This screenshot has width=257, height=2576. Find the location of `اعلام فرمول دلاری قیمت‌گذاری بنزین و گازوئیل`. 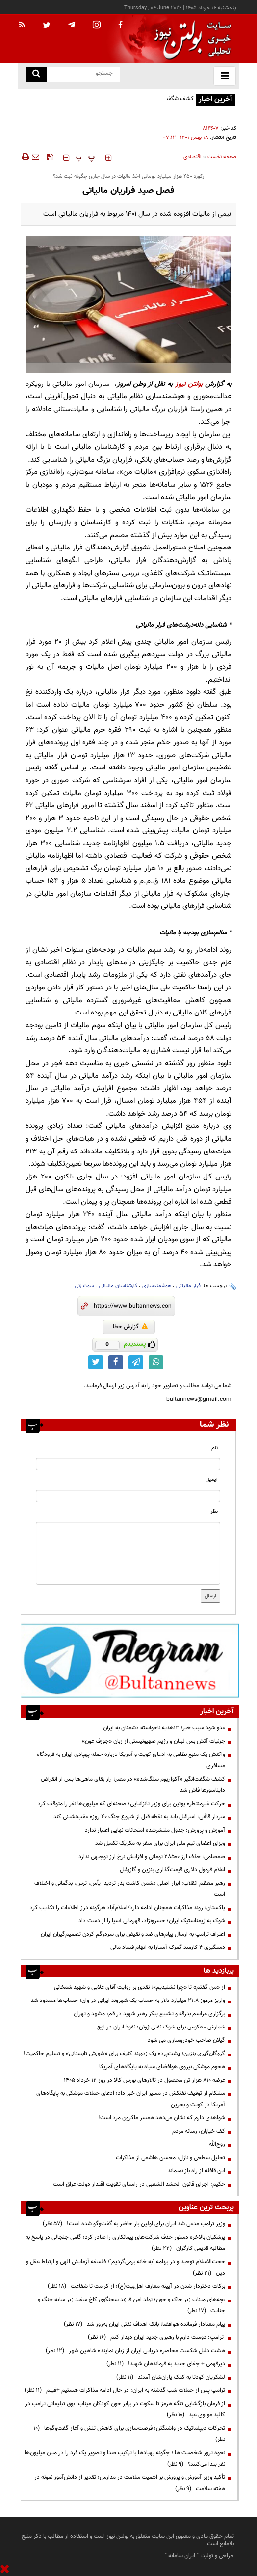

اعلام فرمول دلاری قیمت‌گذاری بنزین و گازوئیل is located at coordinates (172, 1869).